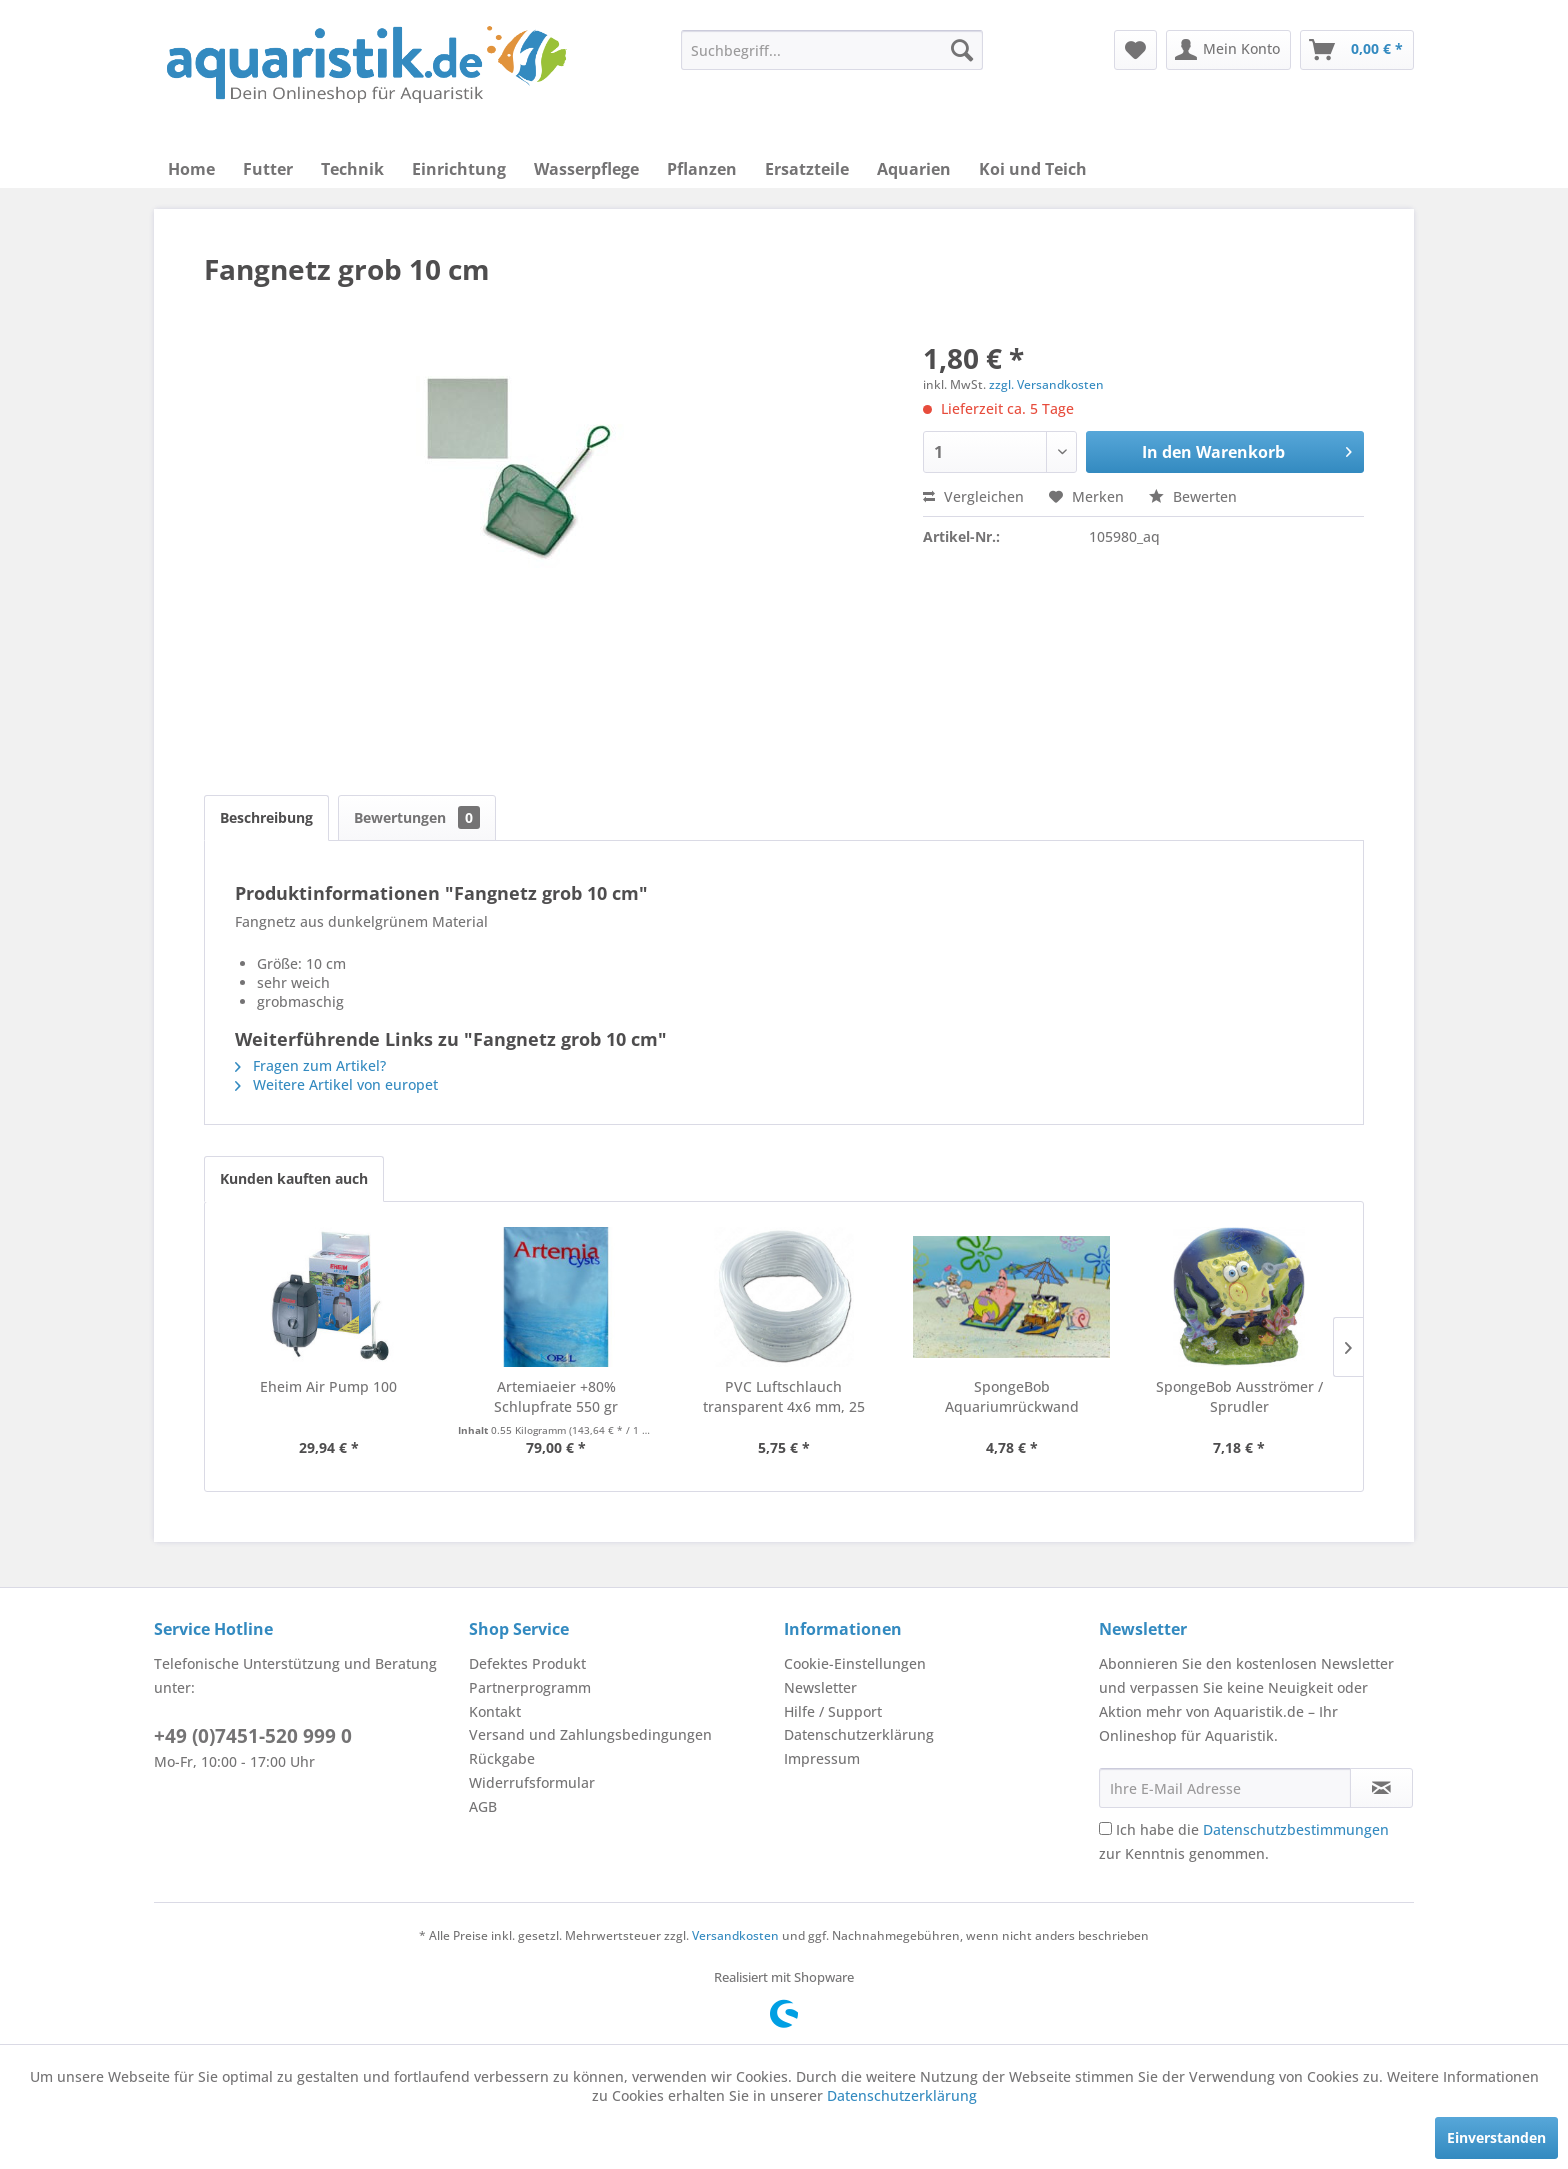  Describe the element at coordinates (352, 169) in the screenshot. I see `[Technik]` at that location.